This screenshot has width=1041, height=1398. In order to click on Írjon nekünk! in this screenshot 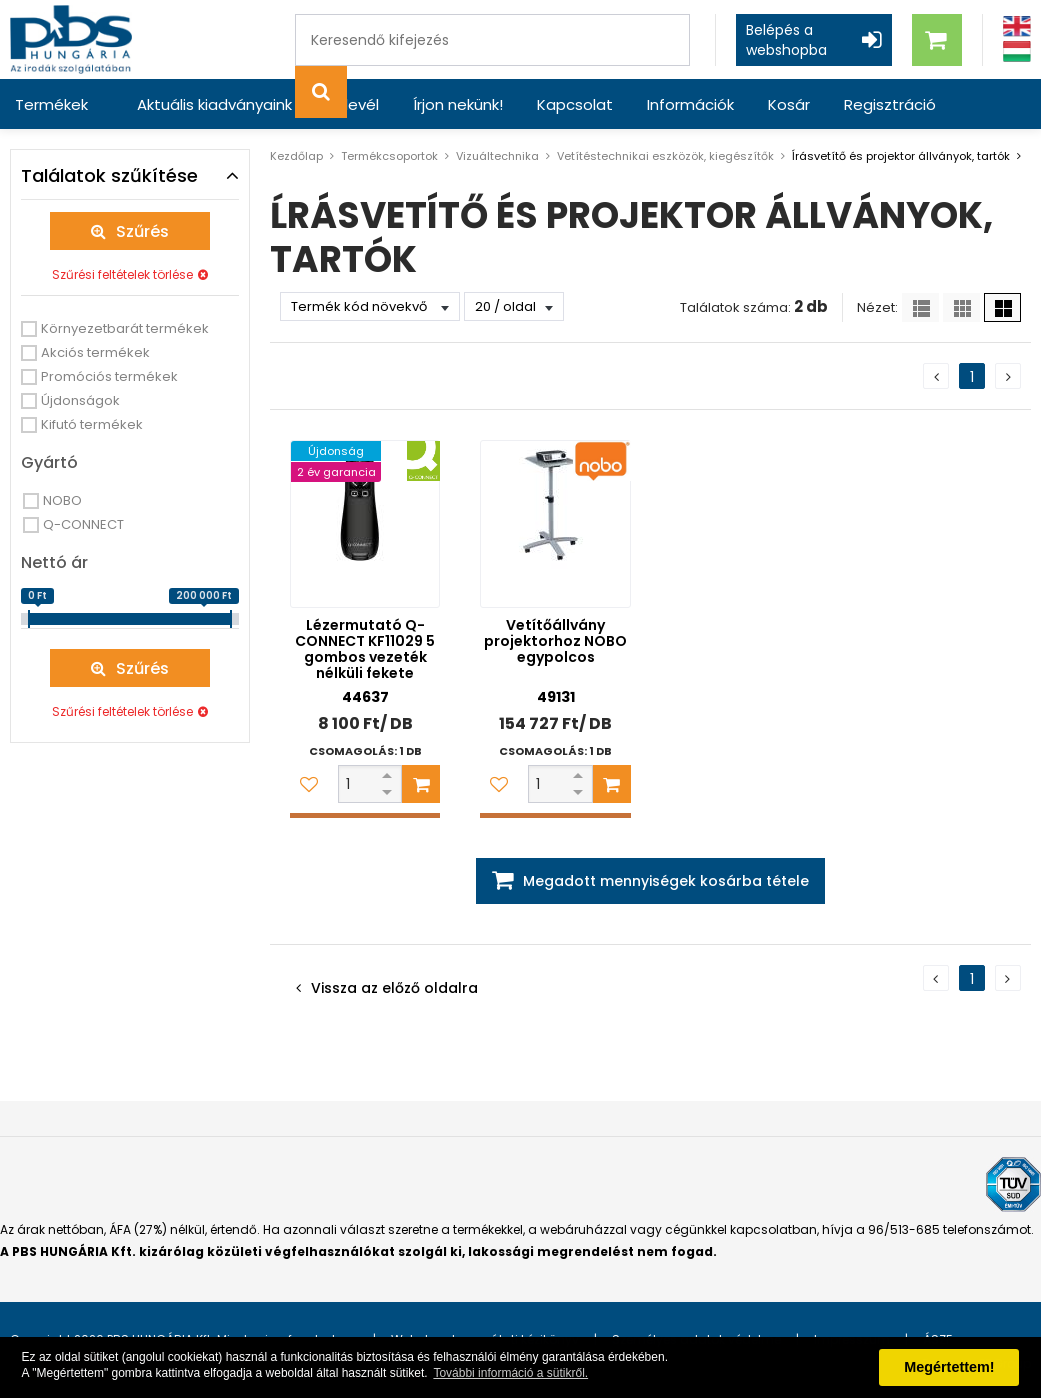, I will do `click(458, 104)`.